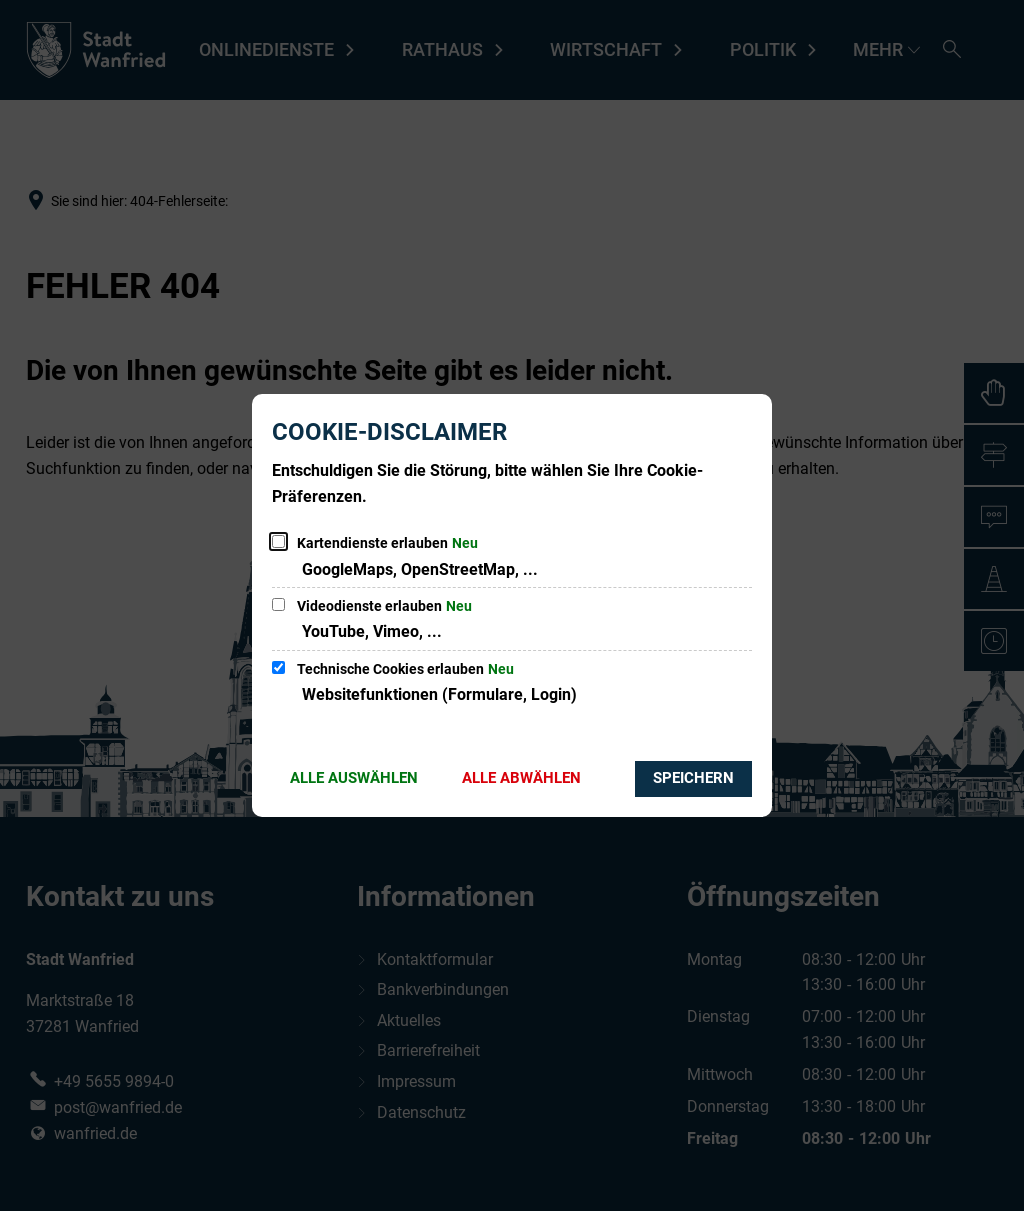 The image size is (1024, 1211). Describe the element at coordinates (354, 778) in the screenshot. I see `Alle auswählen` at that location.